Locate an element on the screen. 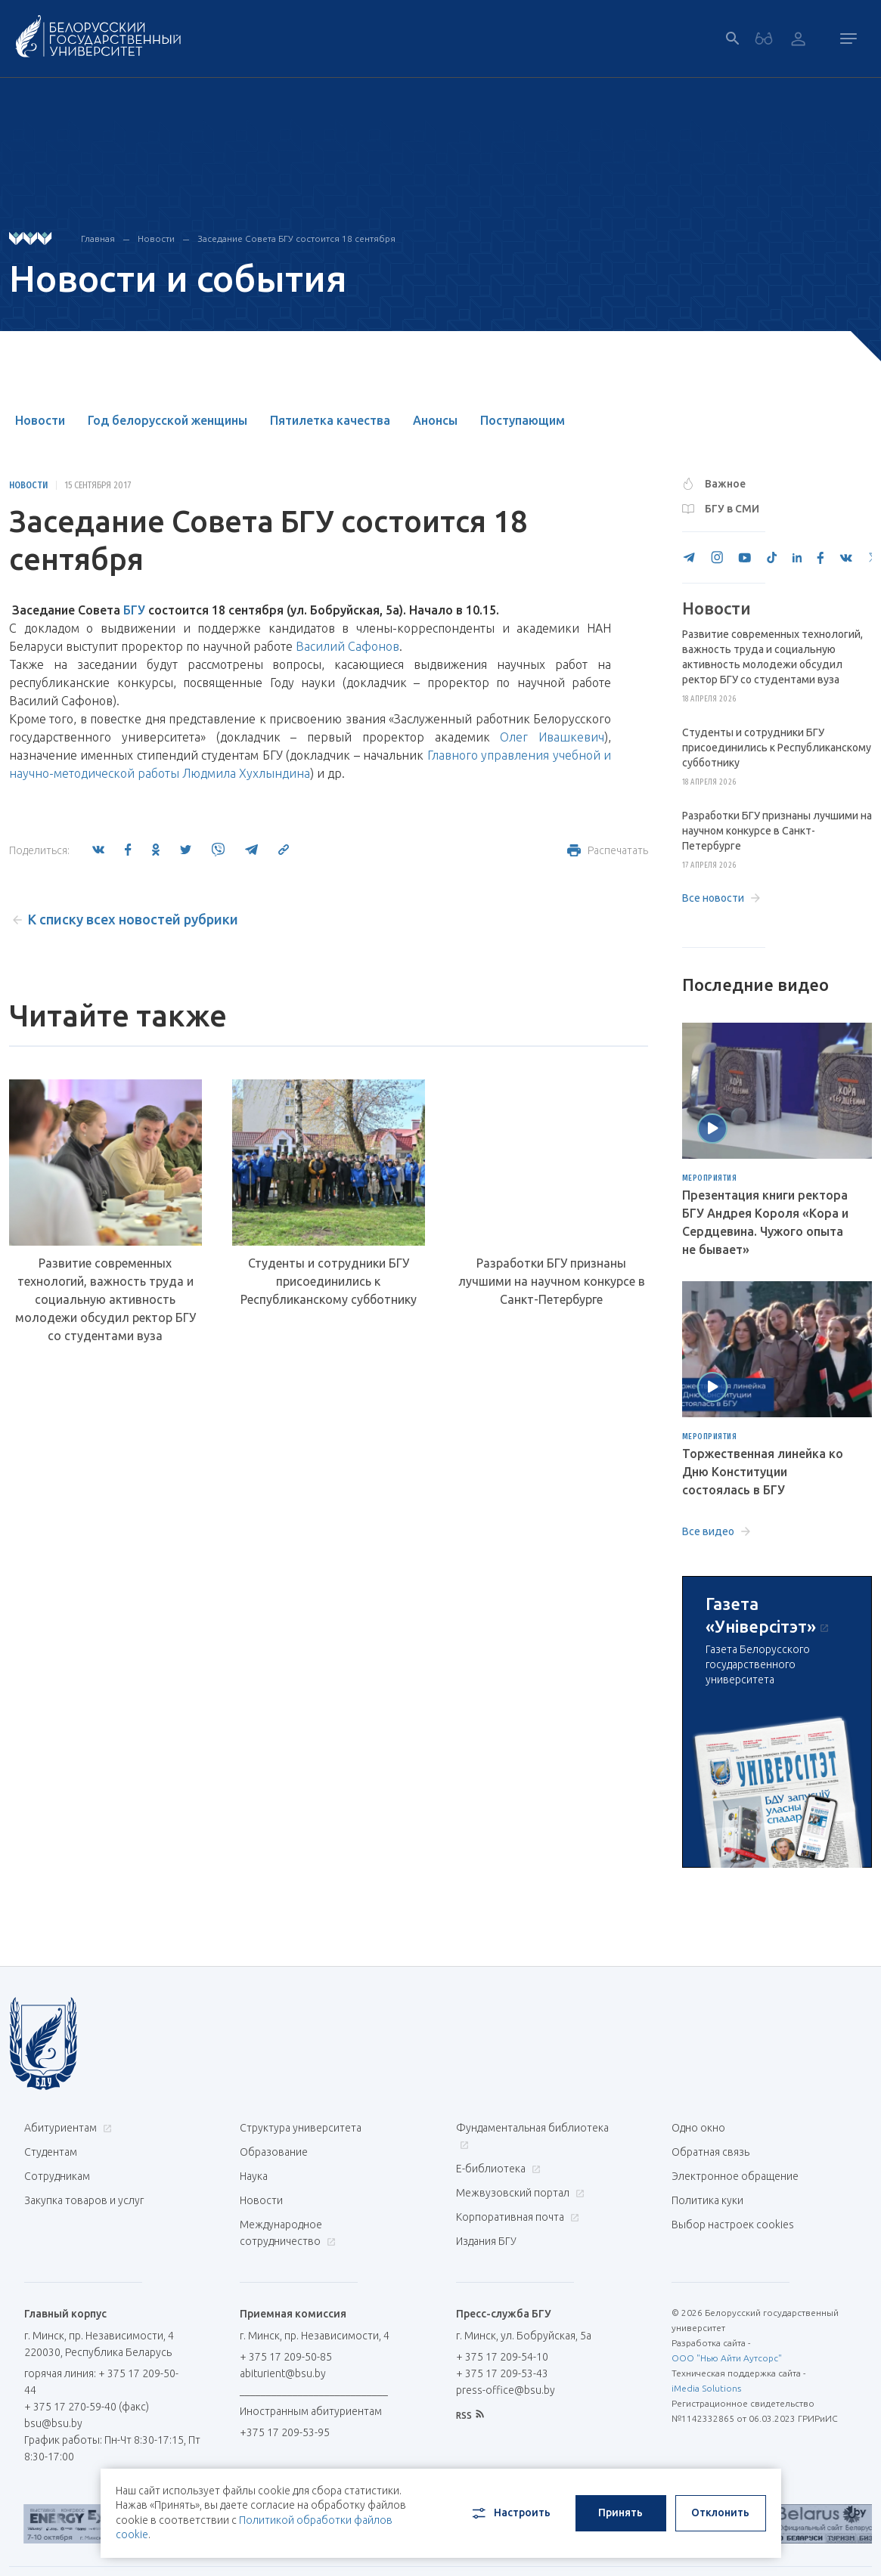 This screenshot has height=2576, width=881. Одно окно is located at coordinates (698, 2128).